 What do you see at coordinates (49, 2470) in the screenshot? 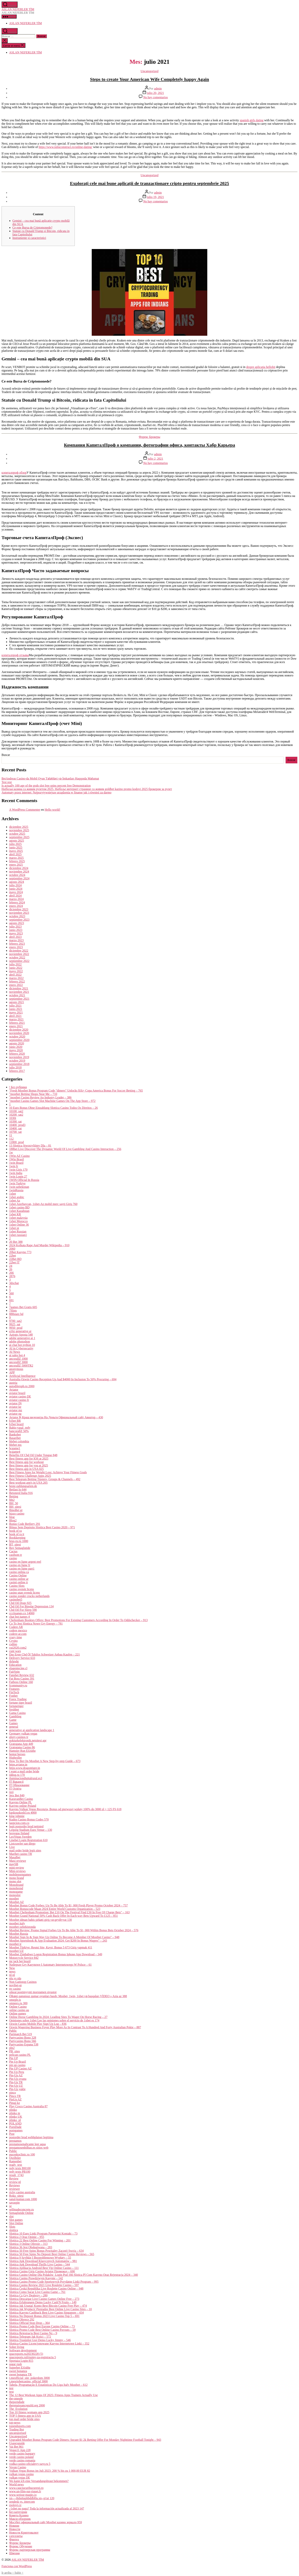
I see `Vulkan Vegas Bonus im Juli 2023: 200 % bis zu 1 000,00 EUR 82` at bounding box center [49, 2470].